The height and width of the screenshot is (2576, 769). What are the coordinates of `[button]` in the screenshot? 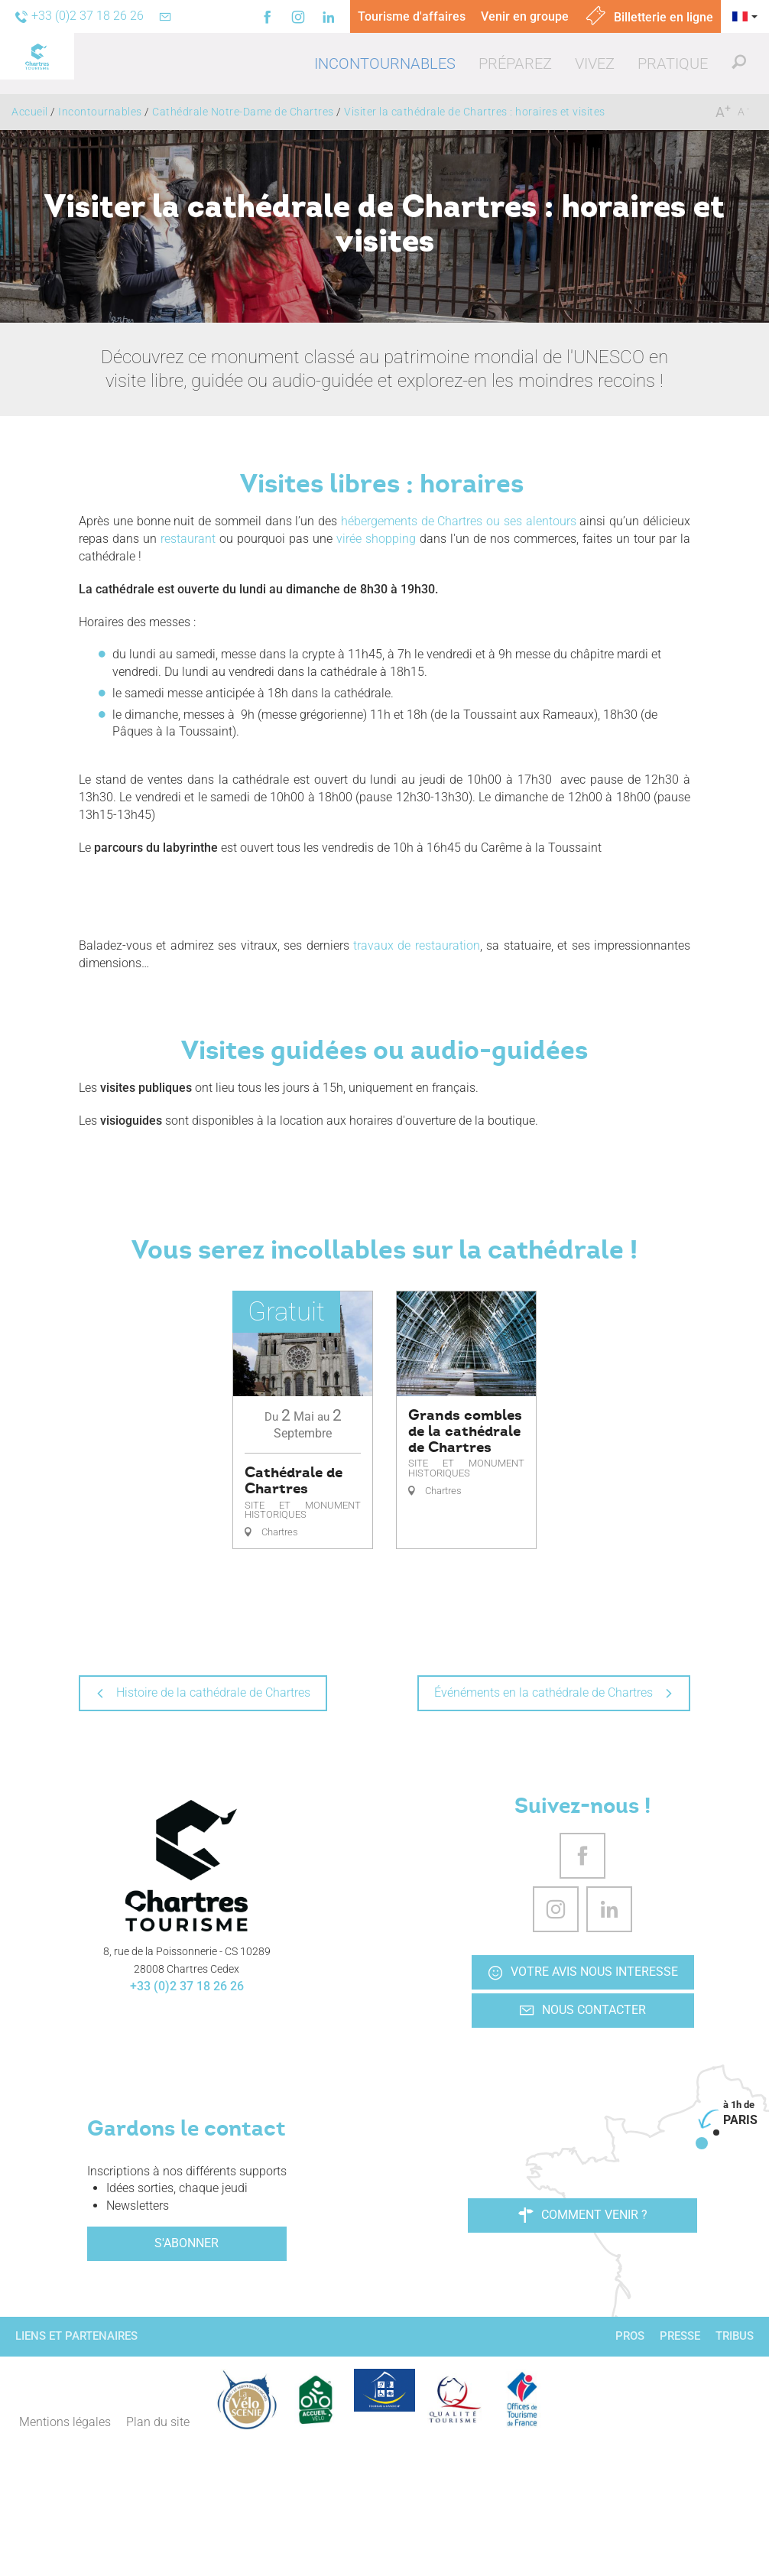 It's located at (385, 63).